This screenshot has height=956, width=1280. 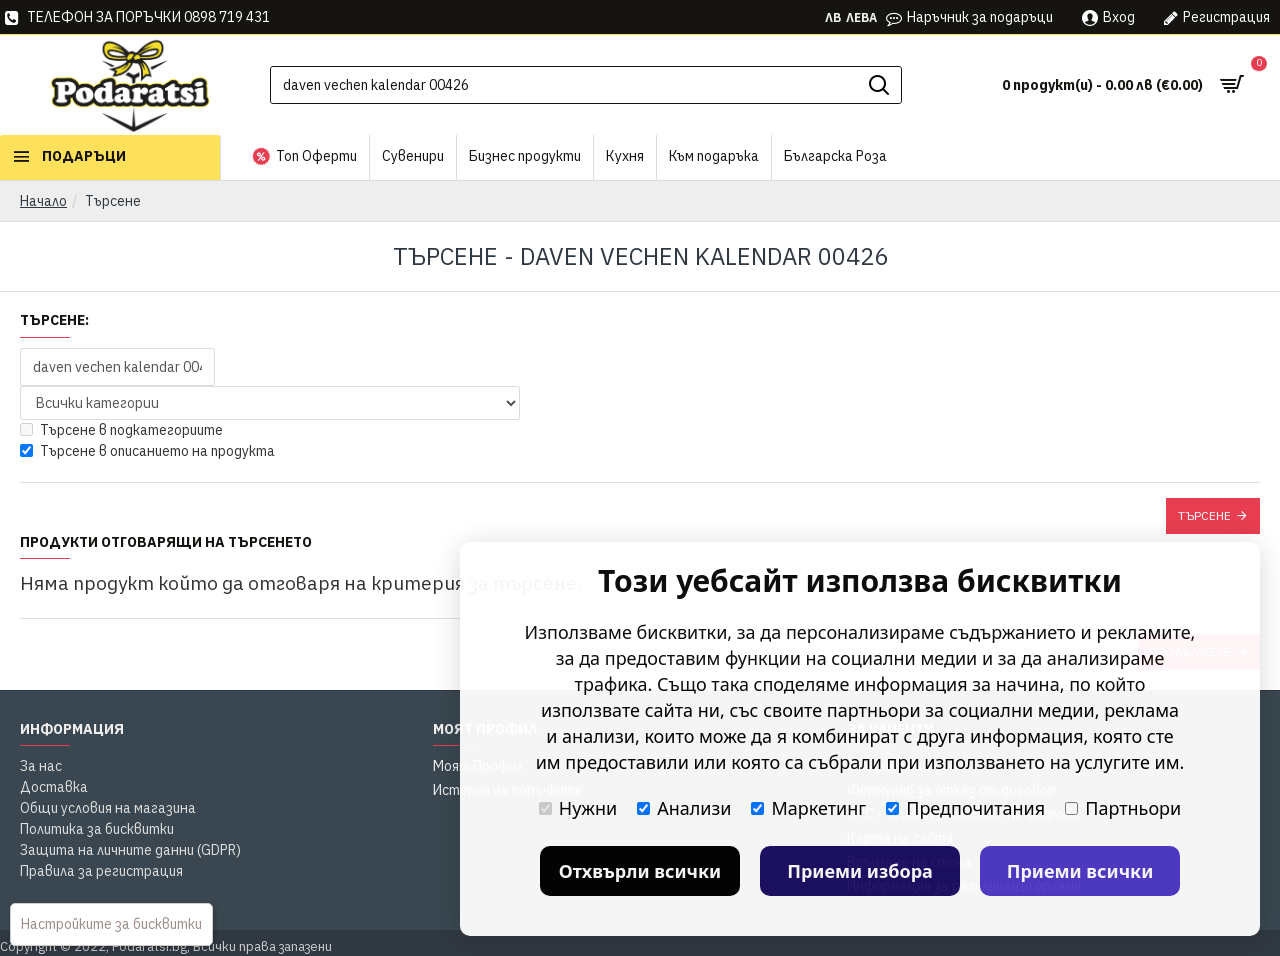 What do you see at coordinates (965, 808) in the screenshot?
I see `Предпочитания` at bounding box center [965, 808].